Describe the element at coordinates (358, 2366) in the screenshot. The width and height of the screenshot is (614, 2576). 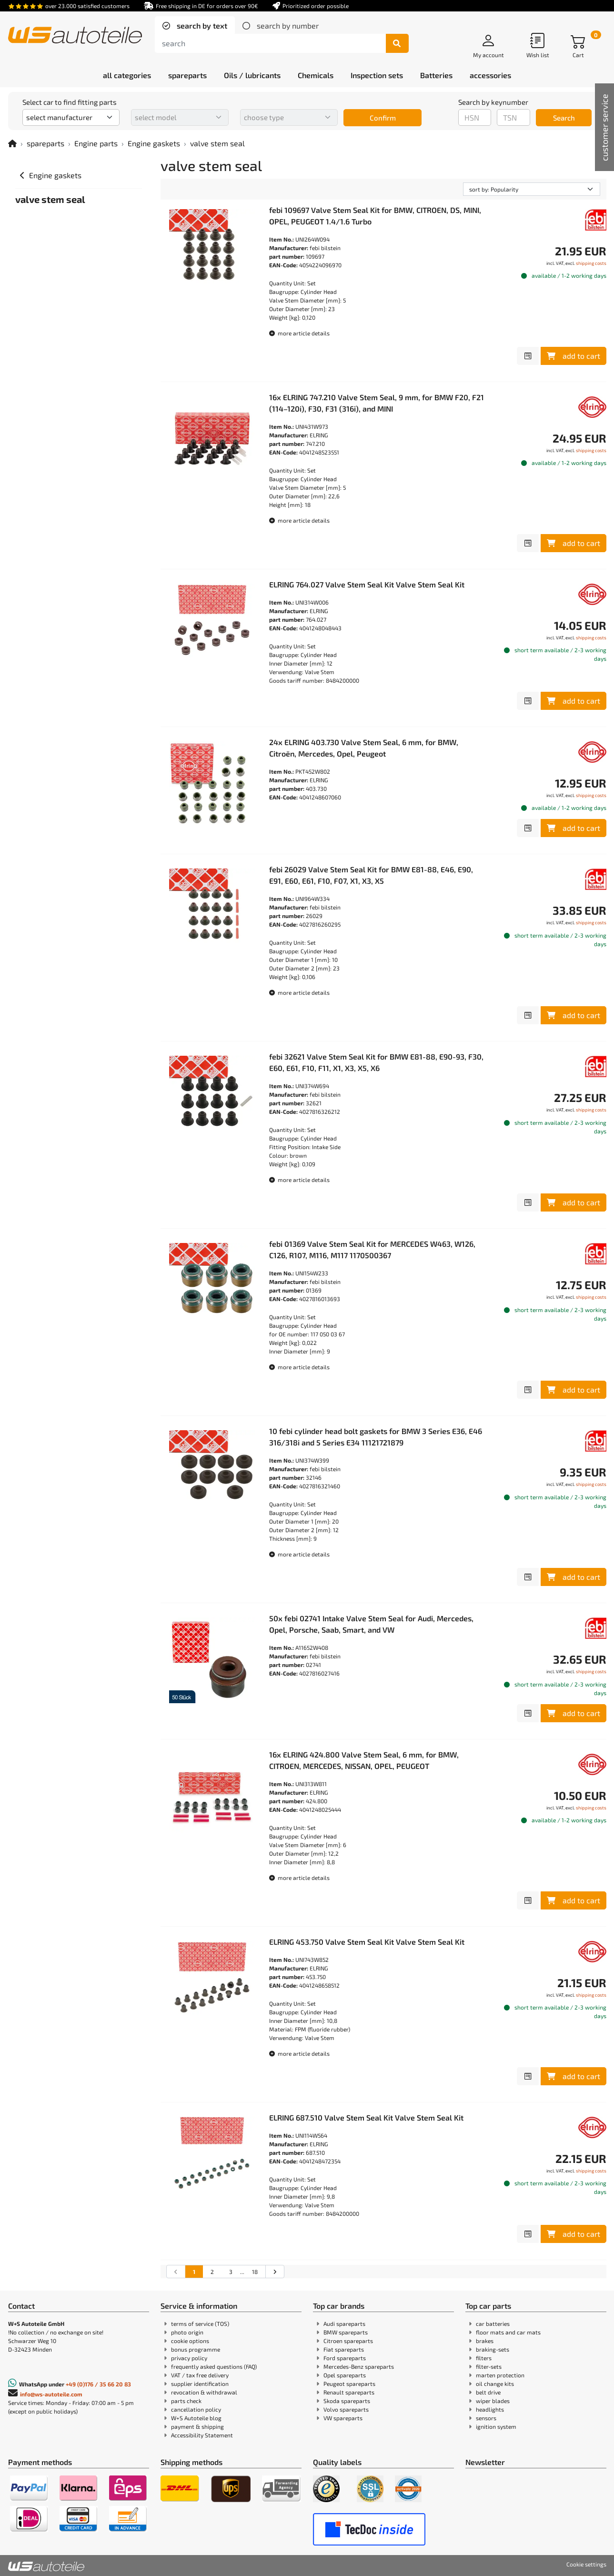
I see `Mercedes-Benz spareparts` at that location.